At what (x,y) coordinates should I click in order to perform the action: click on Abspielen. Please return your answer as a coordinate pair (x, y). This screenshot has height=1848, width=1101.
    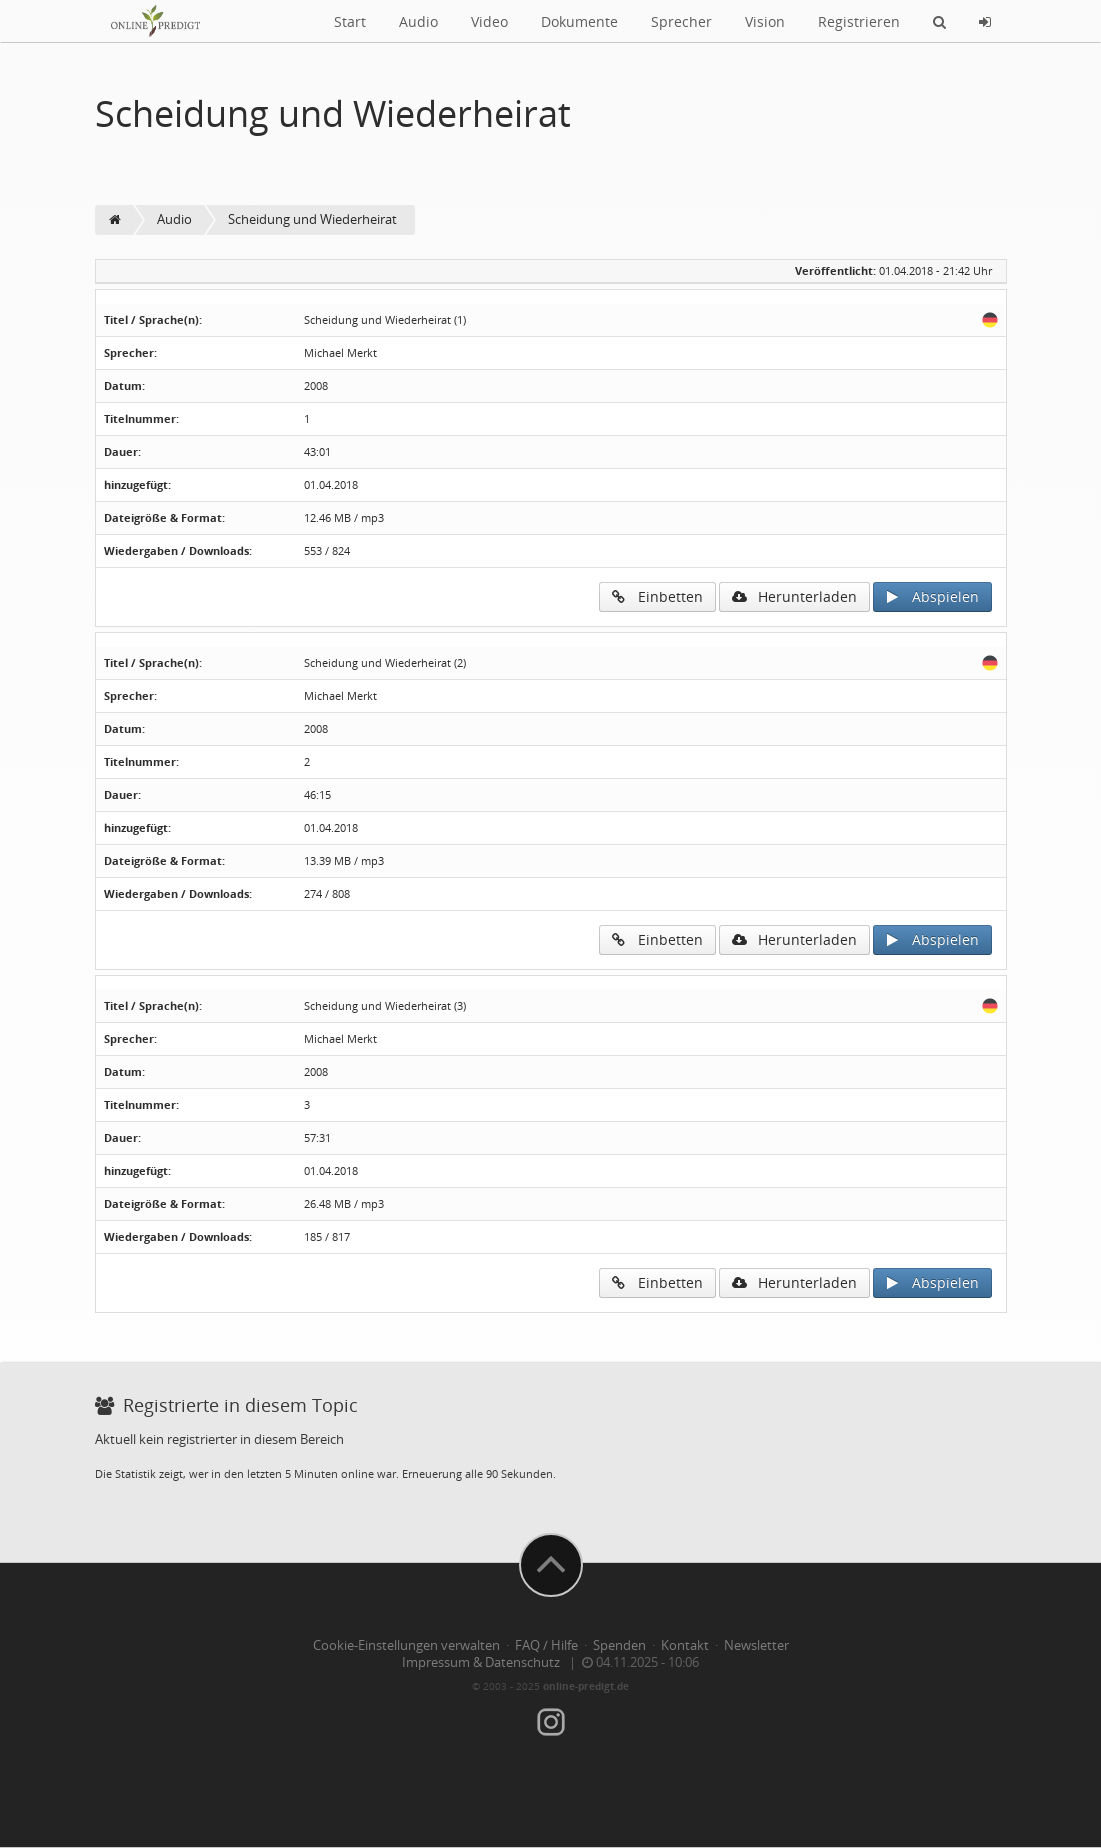
    Looking at the image, I should click on (932, 596).